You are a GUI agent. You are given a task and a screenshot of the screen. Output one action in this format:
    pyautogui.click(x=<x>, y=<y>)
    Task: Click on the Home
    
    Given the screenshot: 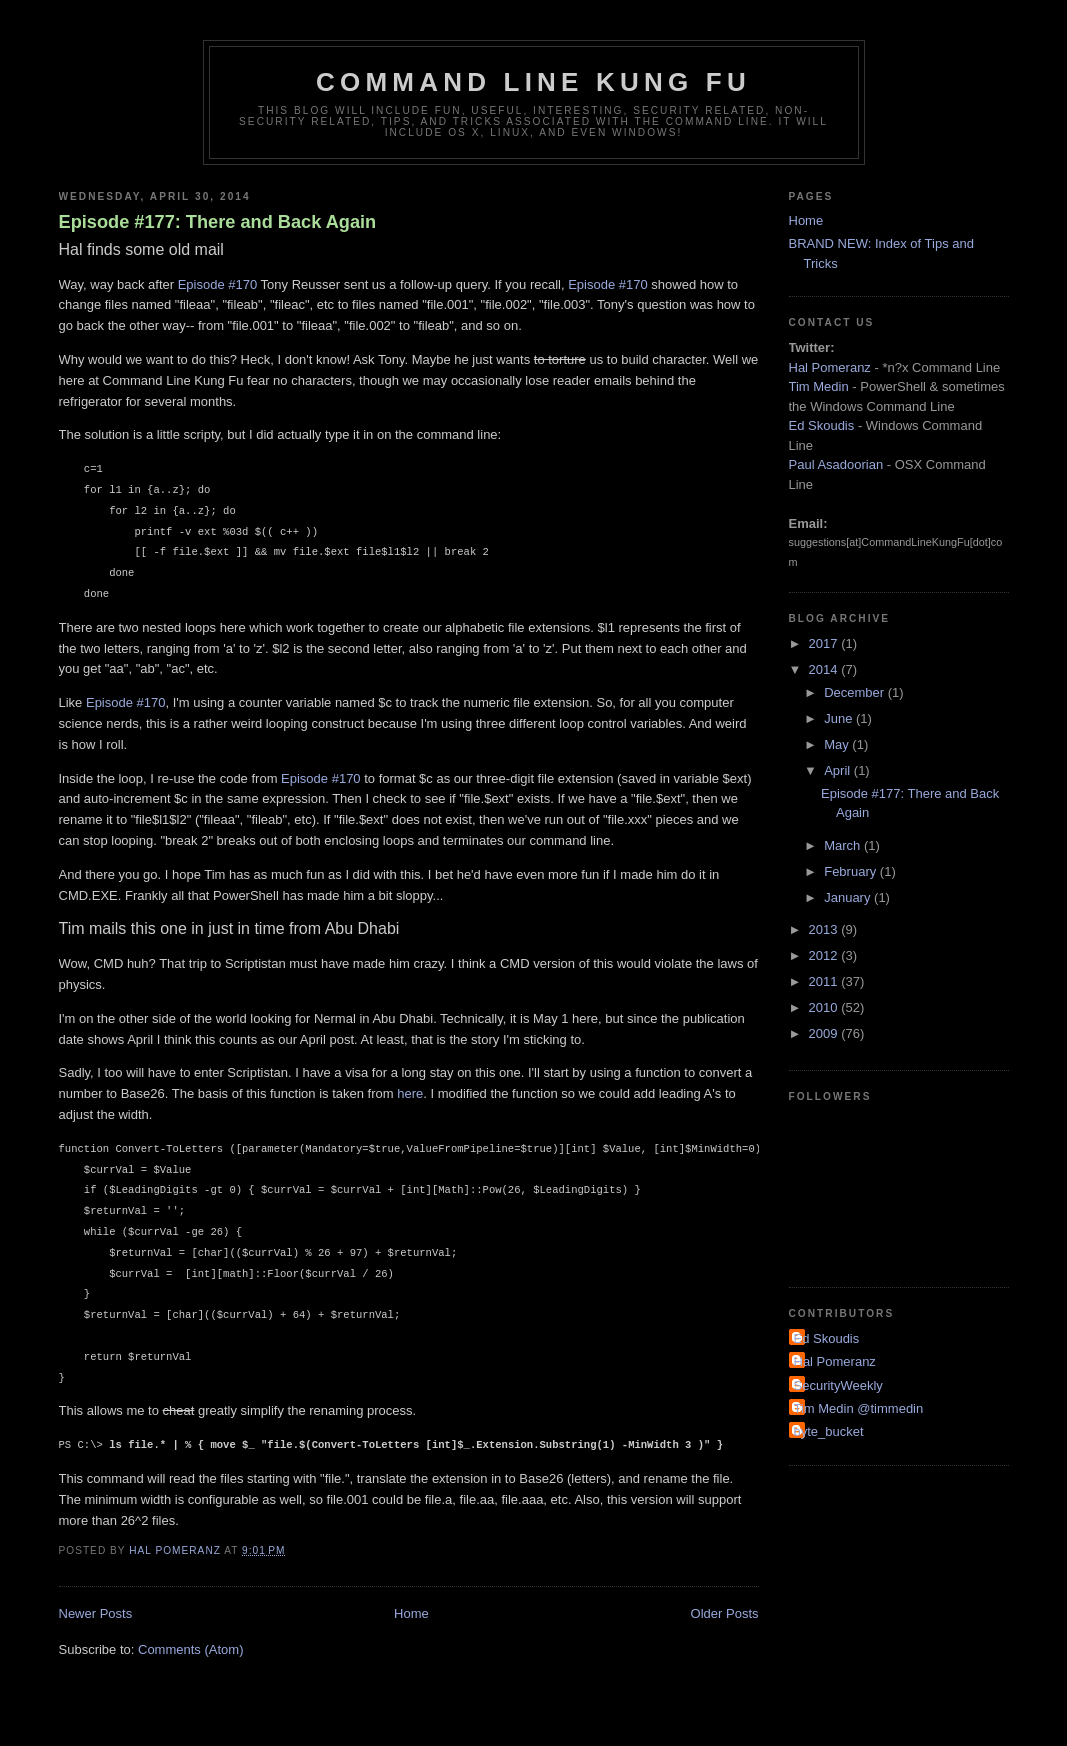 What is the action you would take?
    pyautogui.click(x=411, y=1613)
    